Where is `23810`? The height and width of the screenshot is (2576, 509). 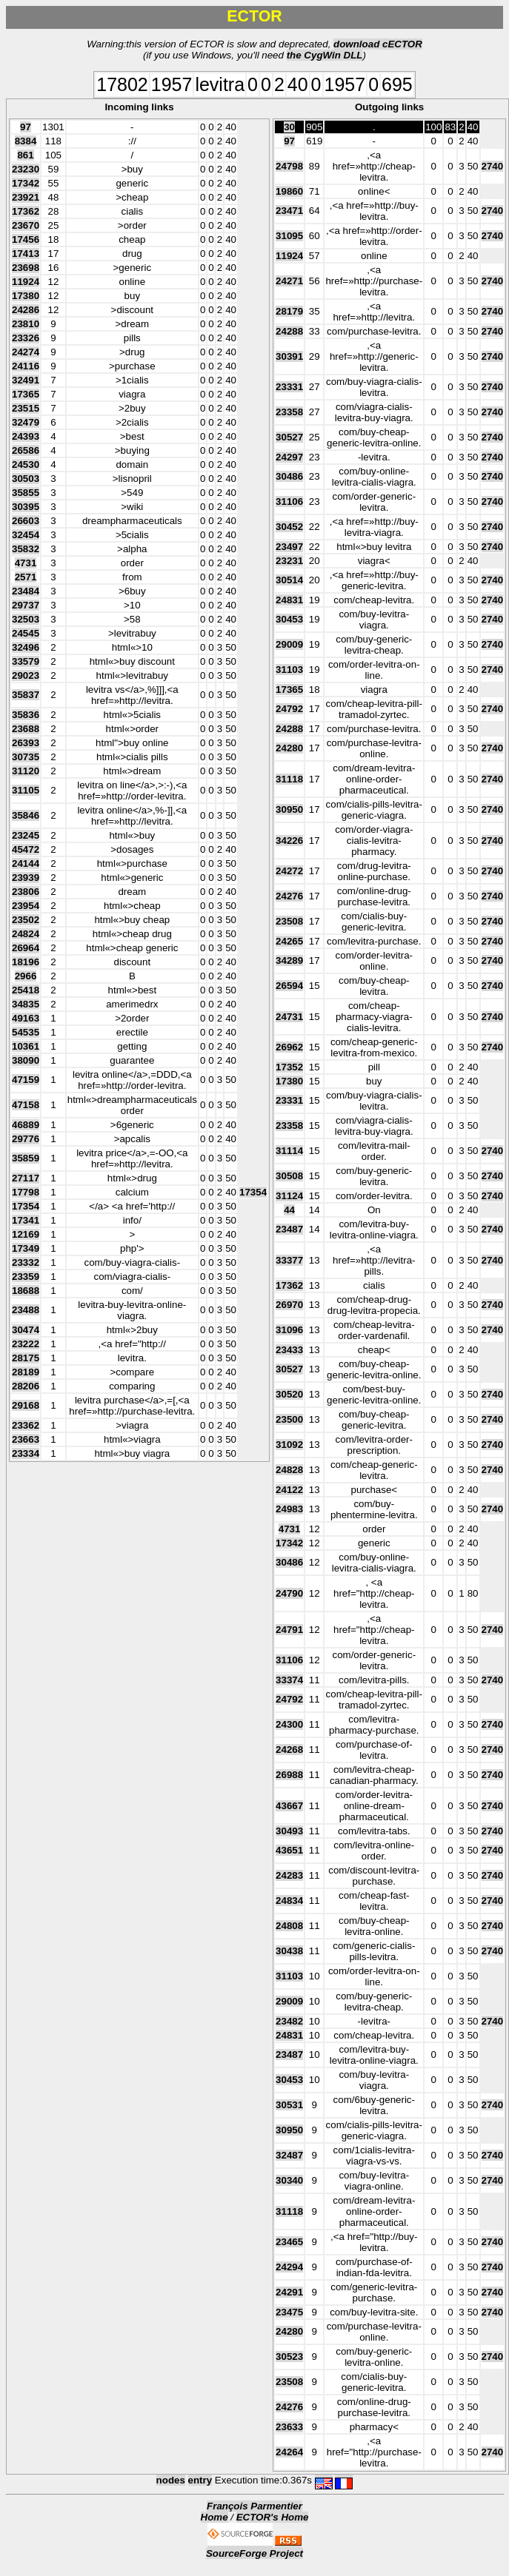 23810 is located at coordinates (25, 323).